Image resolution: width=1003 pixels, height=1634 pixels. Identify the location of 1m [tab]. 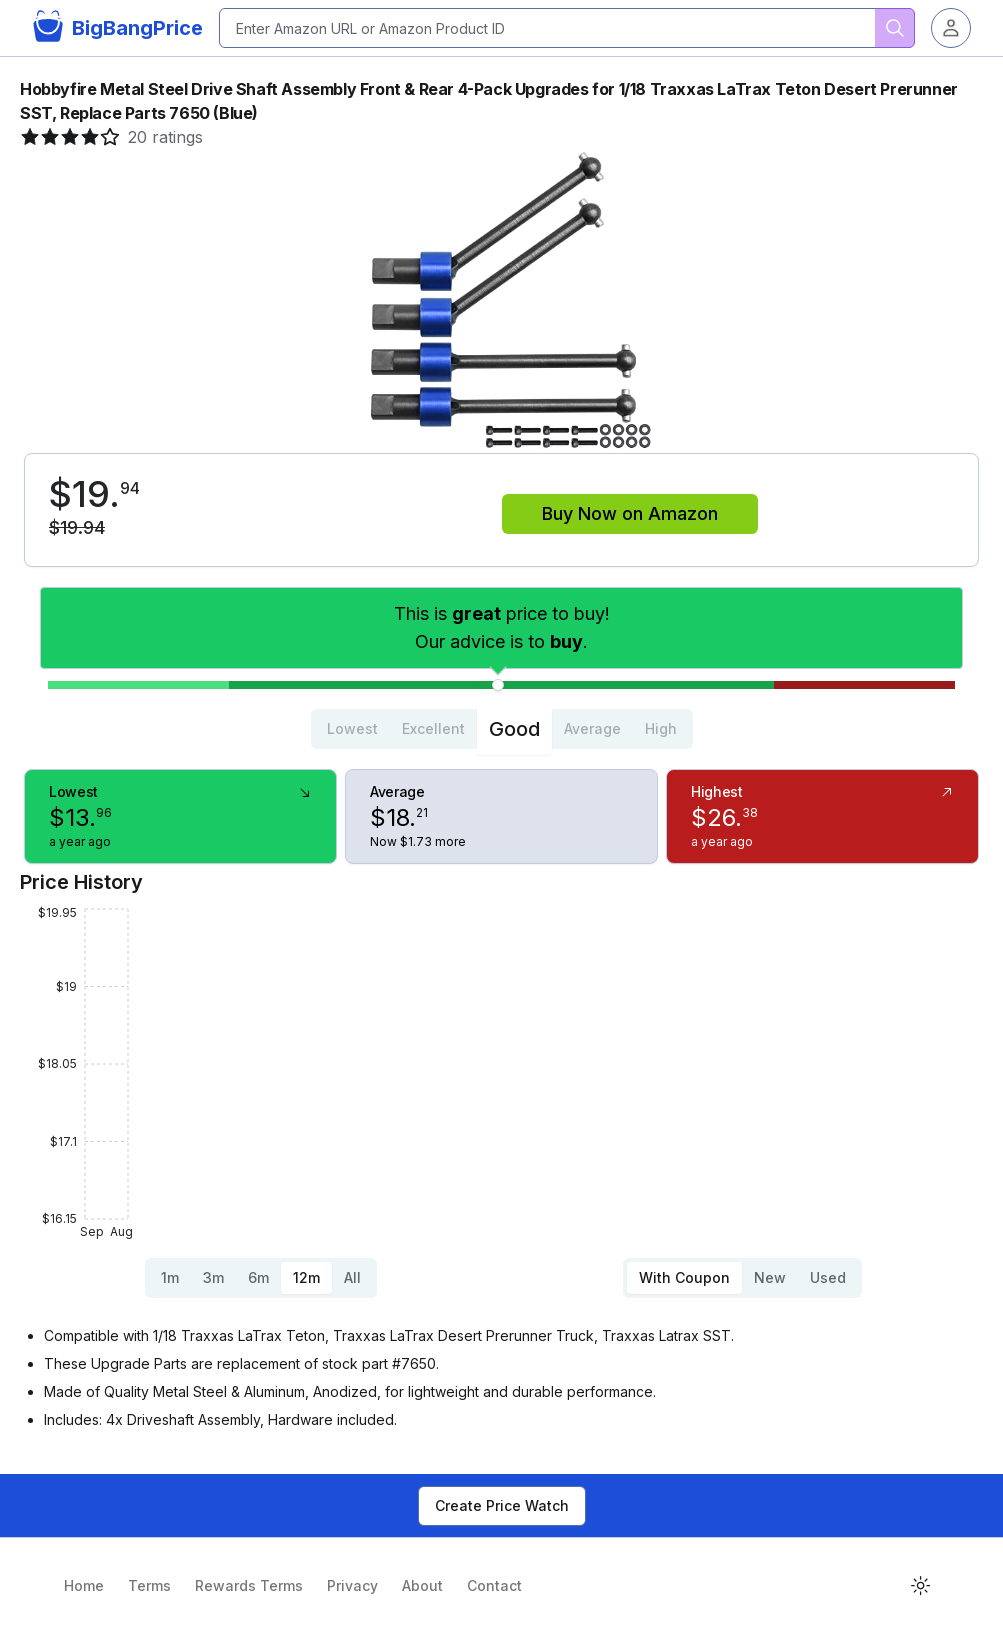
(170, 1277).